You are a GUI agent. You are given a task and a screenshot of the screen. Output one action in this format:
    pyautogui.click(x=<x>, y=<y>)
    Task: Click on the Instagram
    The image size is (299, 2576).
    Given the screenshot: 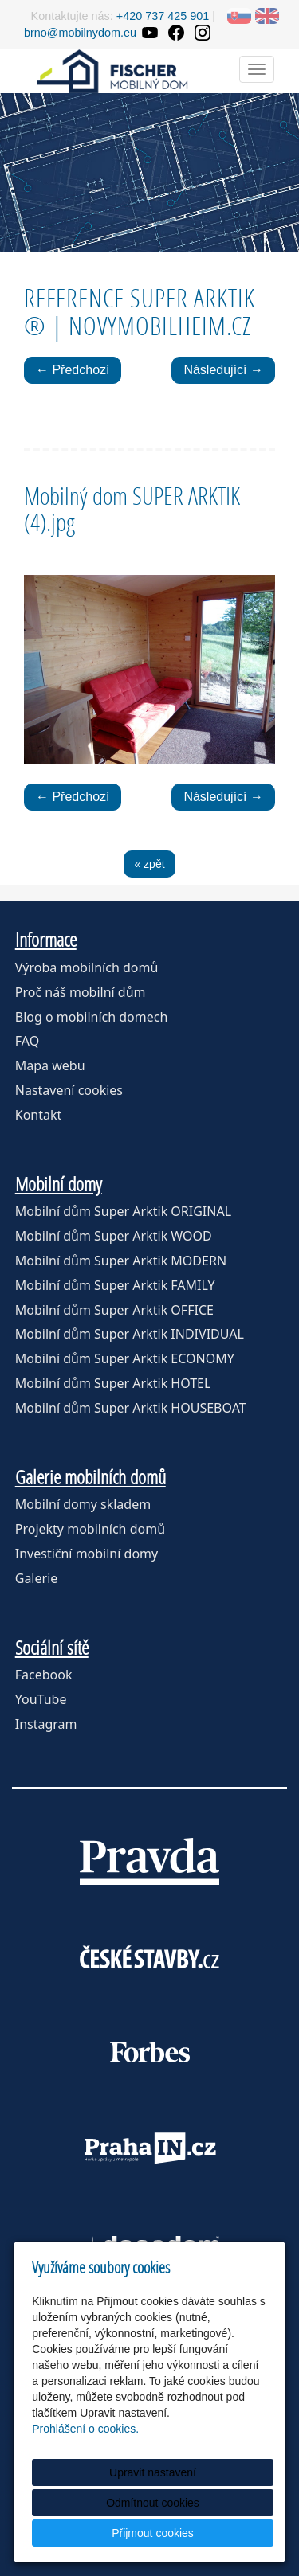 What is the action you would take?
    pyautogui.click(x=46, y=1724)
    